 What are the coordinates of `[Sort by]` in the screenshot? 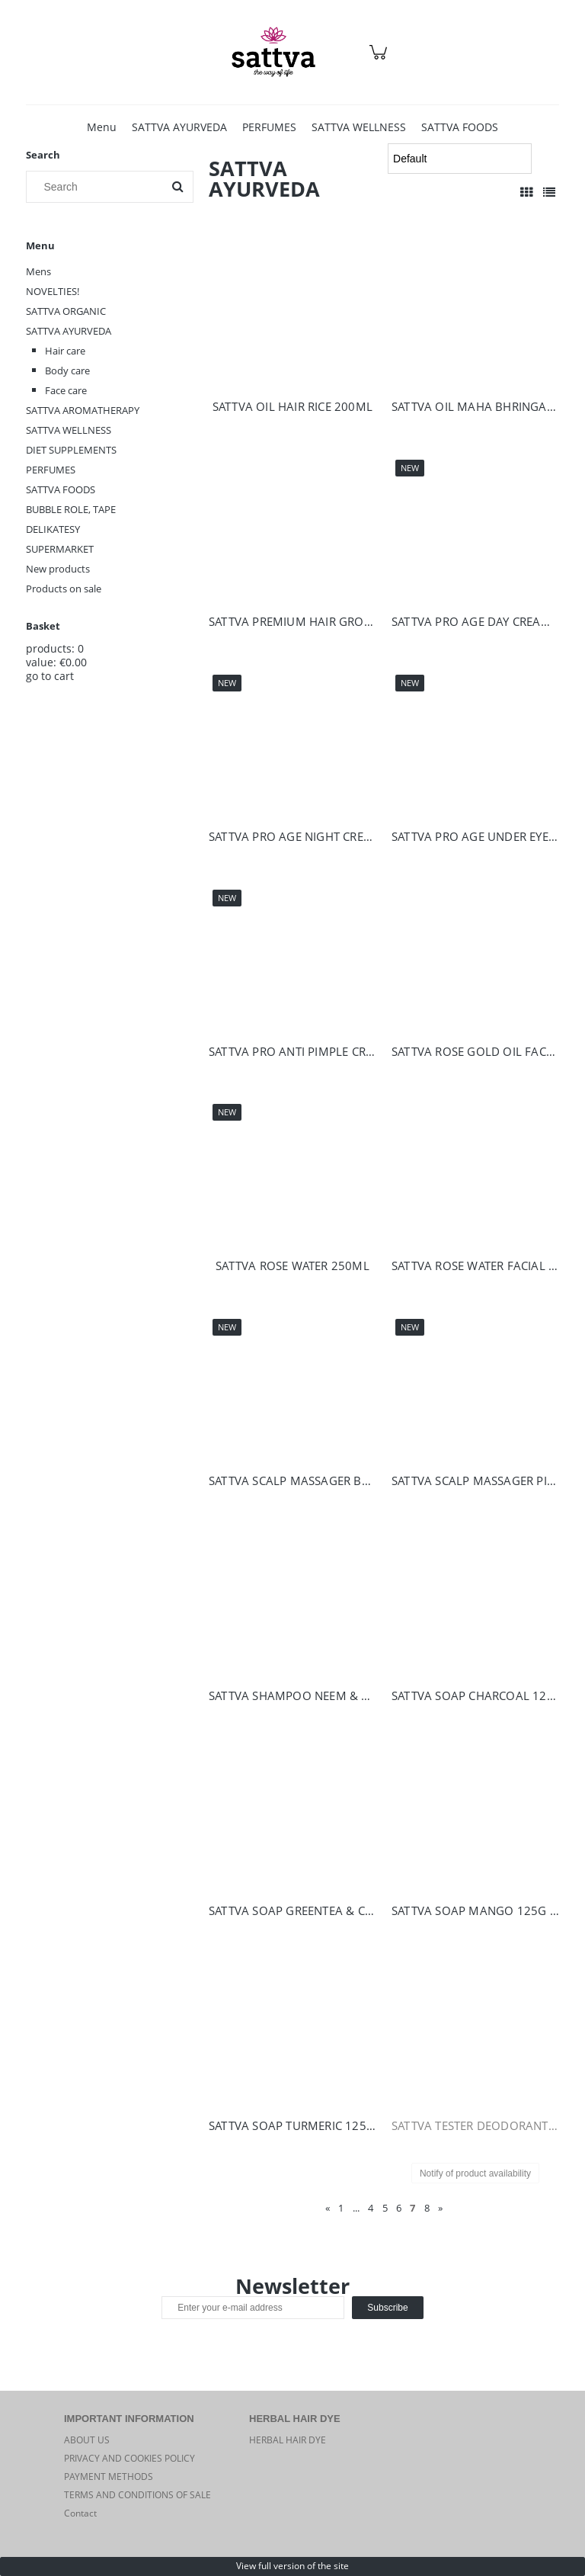 It's located at (459, 158).